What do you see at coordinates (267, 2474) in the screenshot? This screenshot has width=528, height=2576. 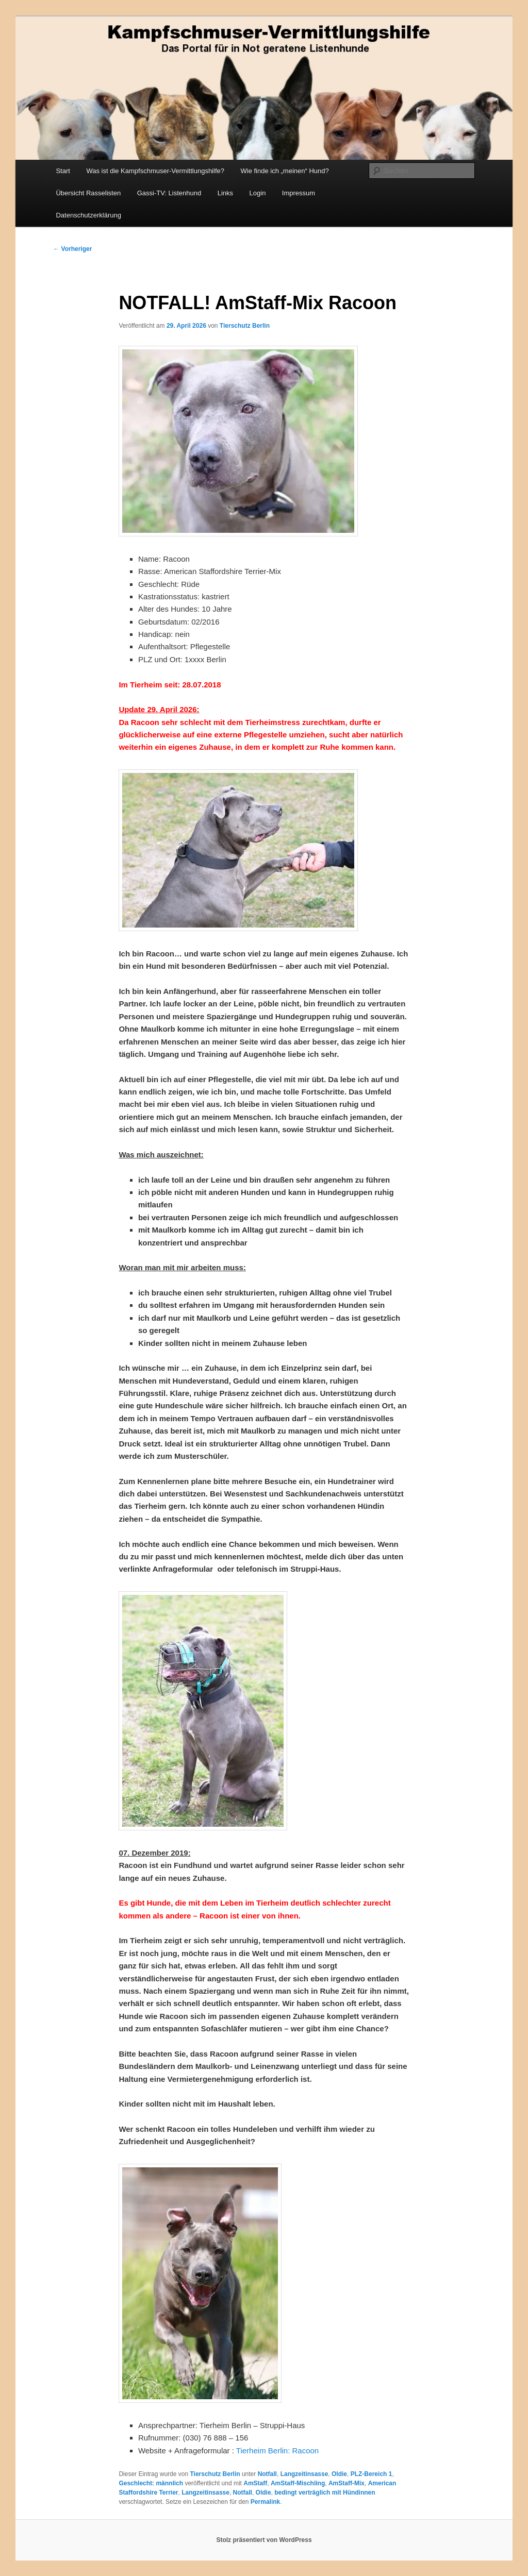 I see `Notfall` at bounding box center [267, 2474].